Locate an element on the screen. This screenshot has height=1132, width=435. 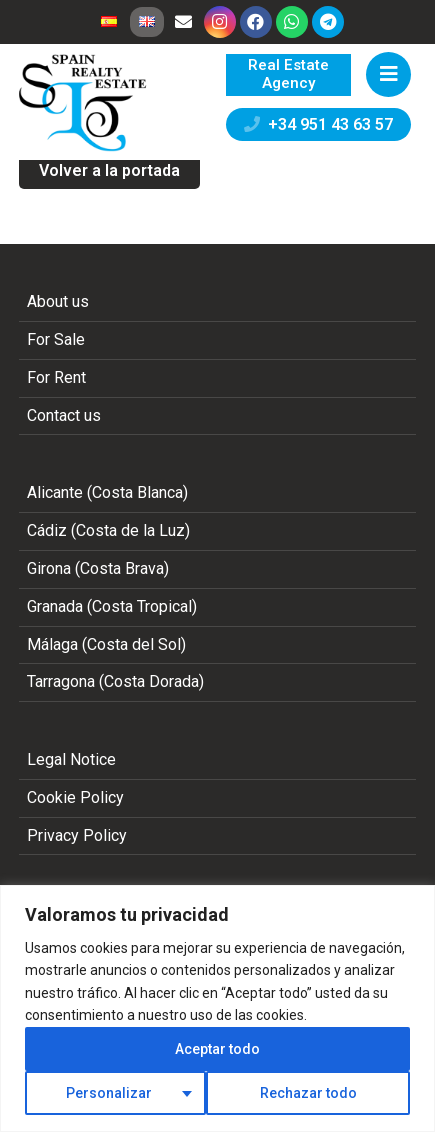
Tarragona (Costa Dorada) is located at coordinates (115, 681).